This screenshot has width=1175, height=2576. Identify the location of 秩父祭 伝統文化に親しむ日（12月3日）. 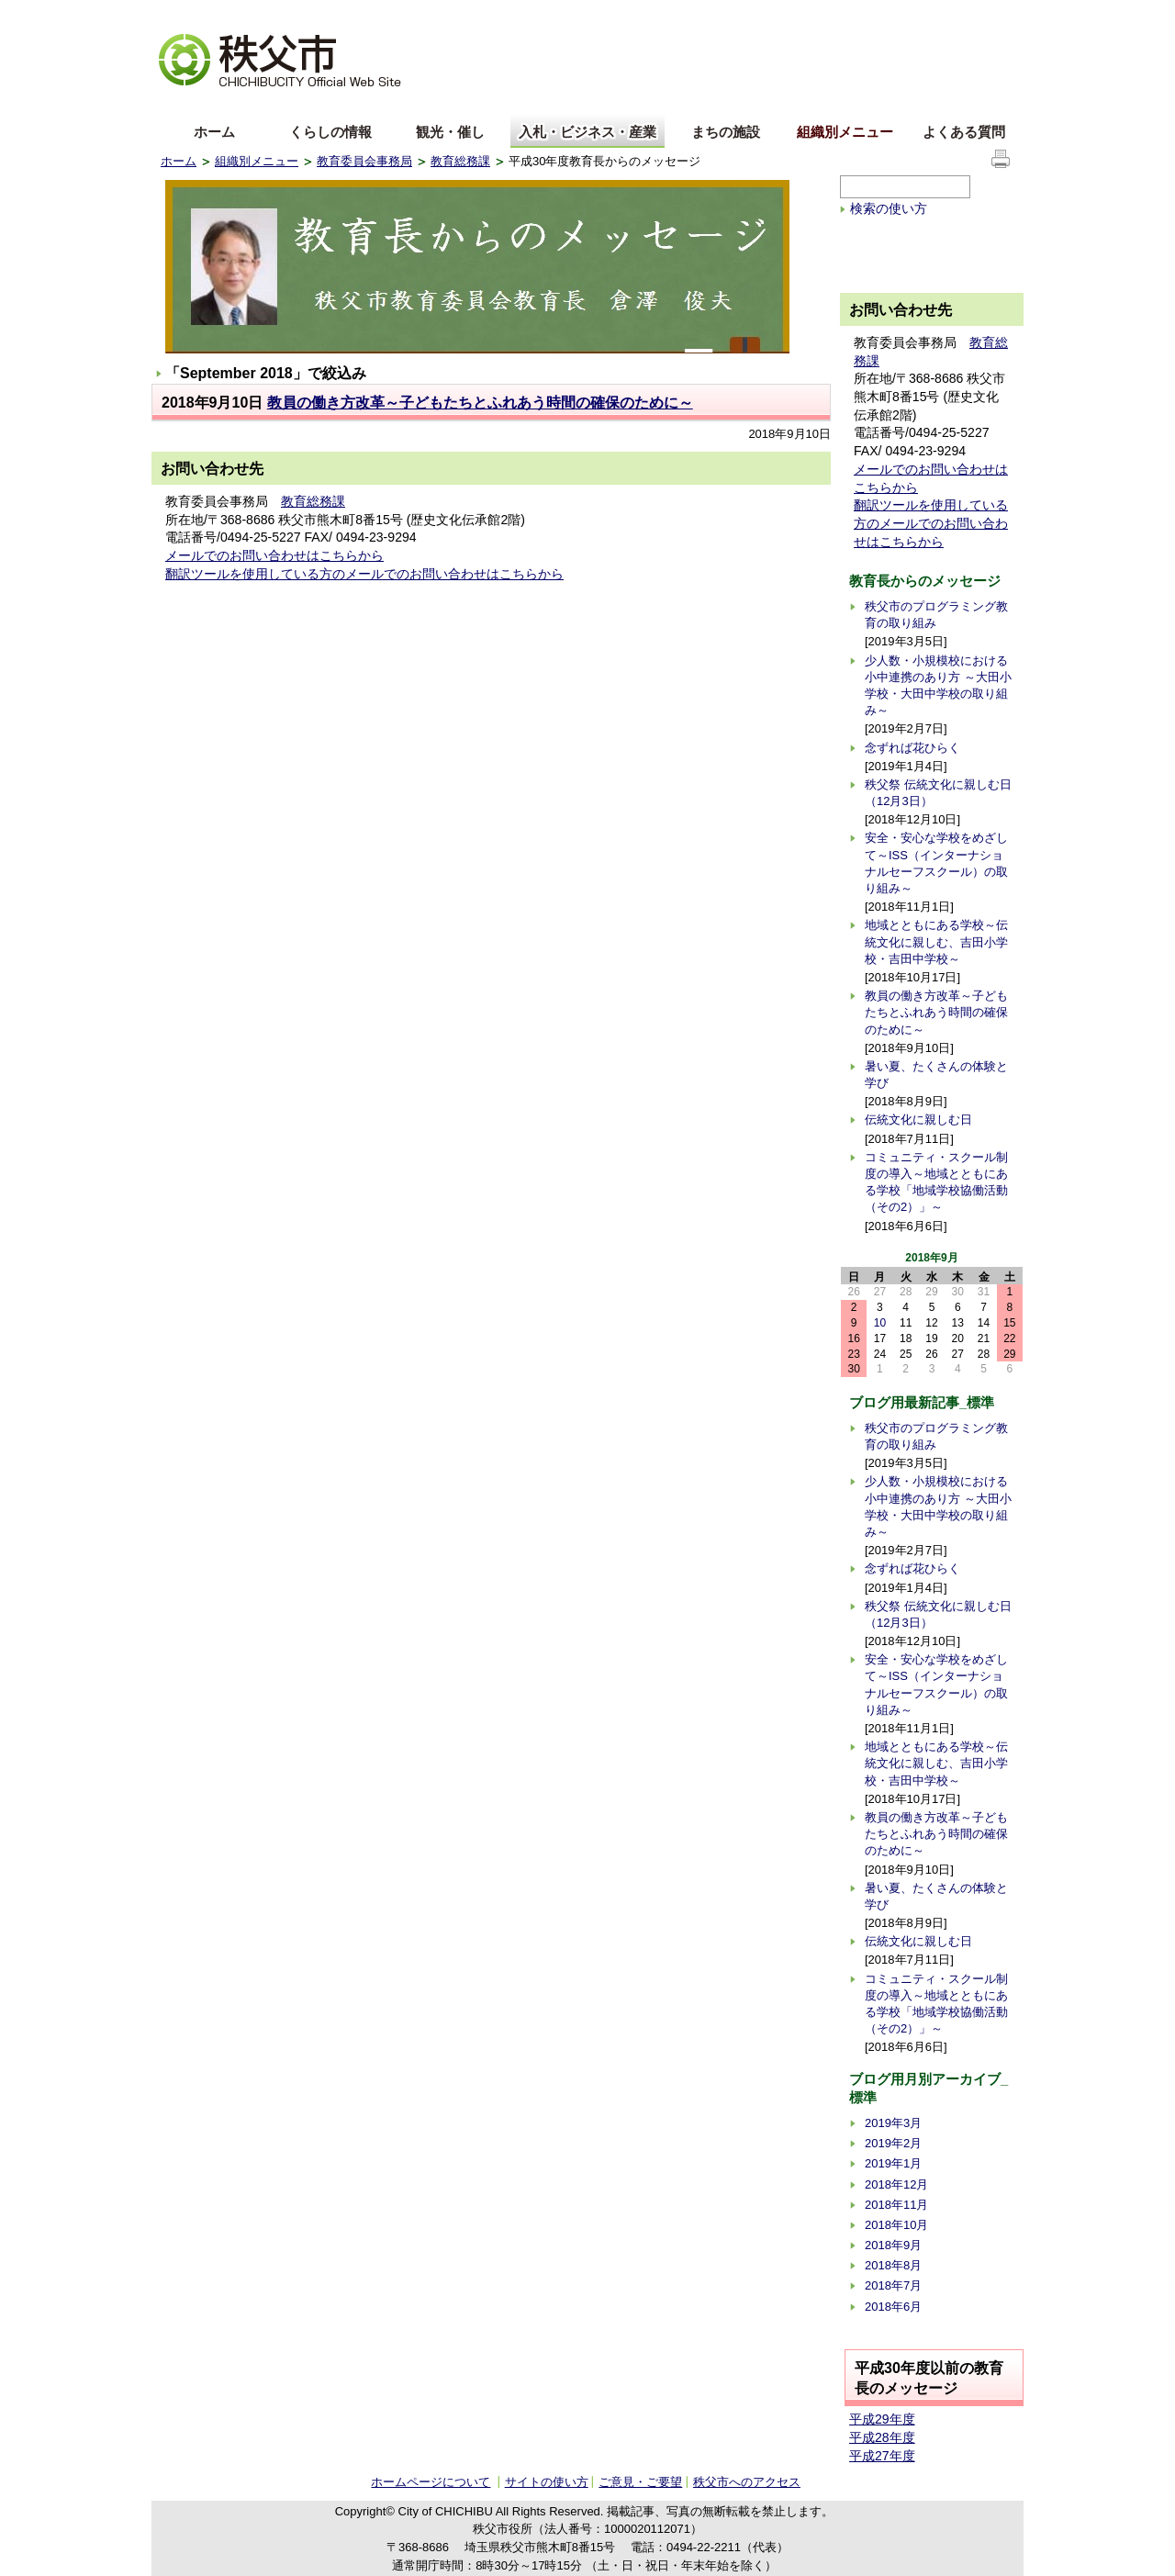
(938, 793).